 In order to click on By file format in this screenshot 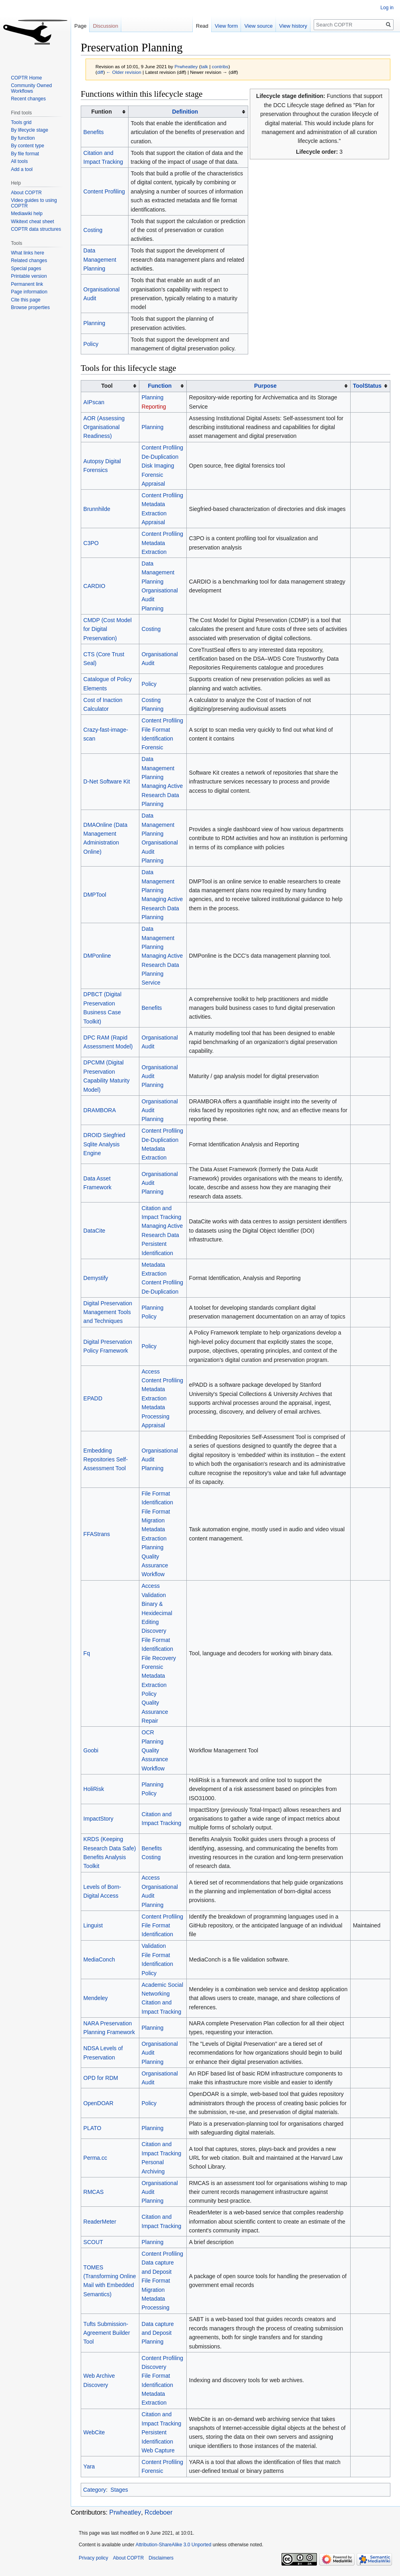, I will do `click(25, 154)`.